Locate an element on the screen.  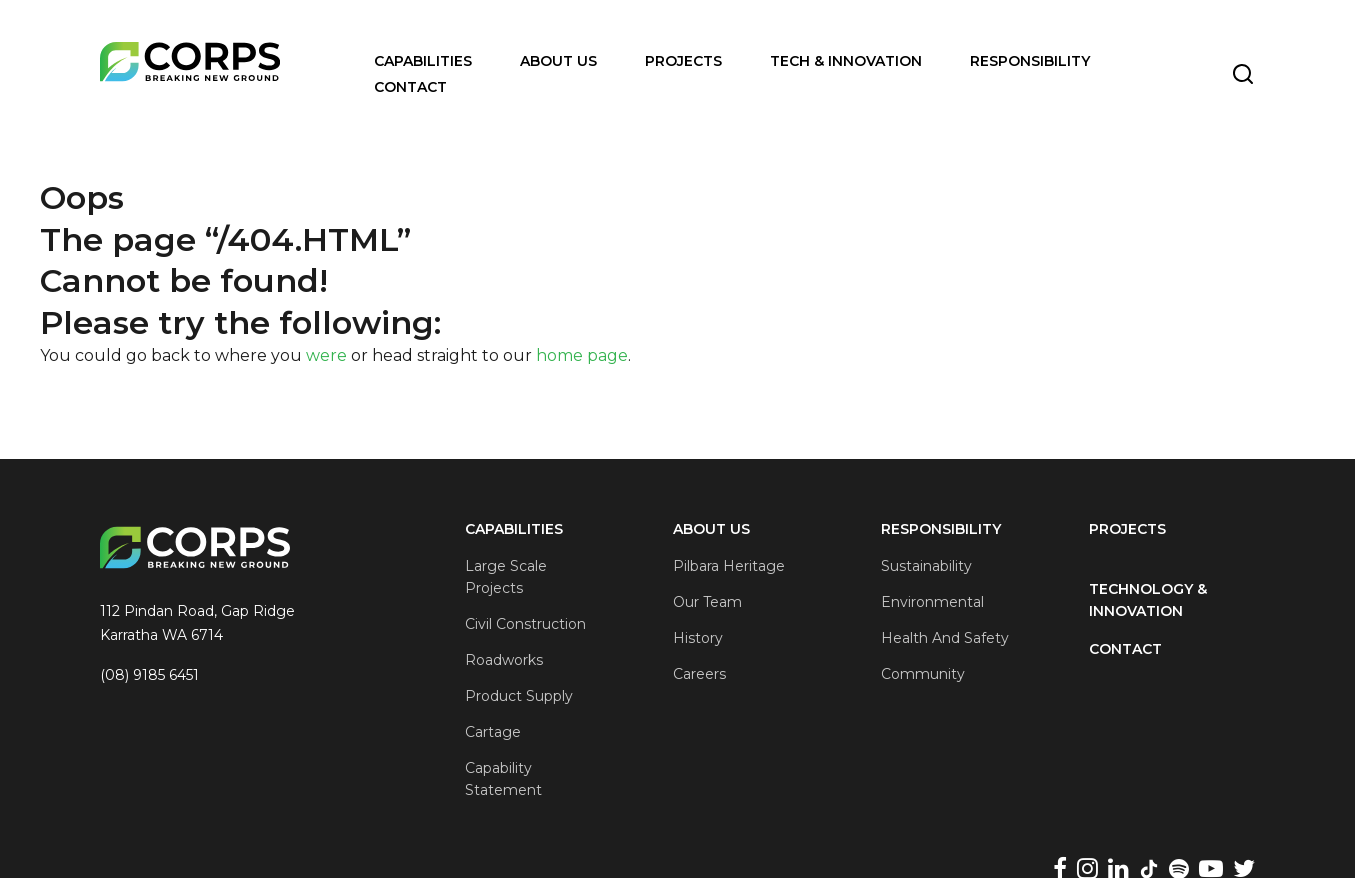
Environmental is located at coordinates (932, 602).